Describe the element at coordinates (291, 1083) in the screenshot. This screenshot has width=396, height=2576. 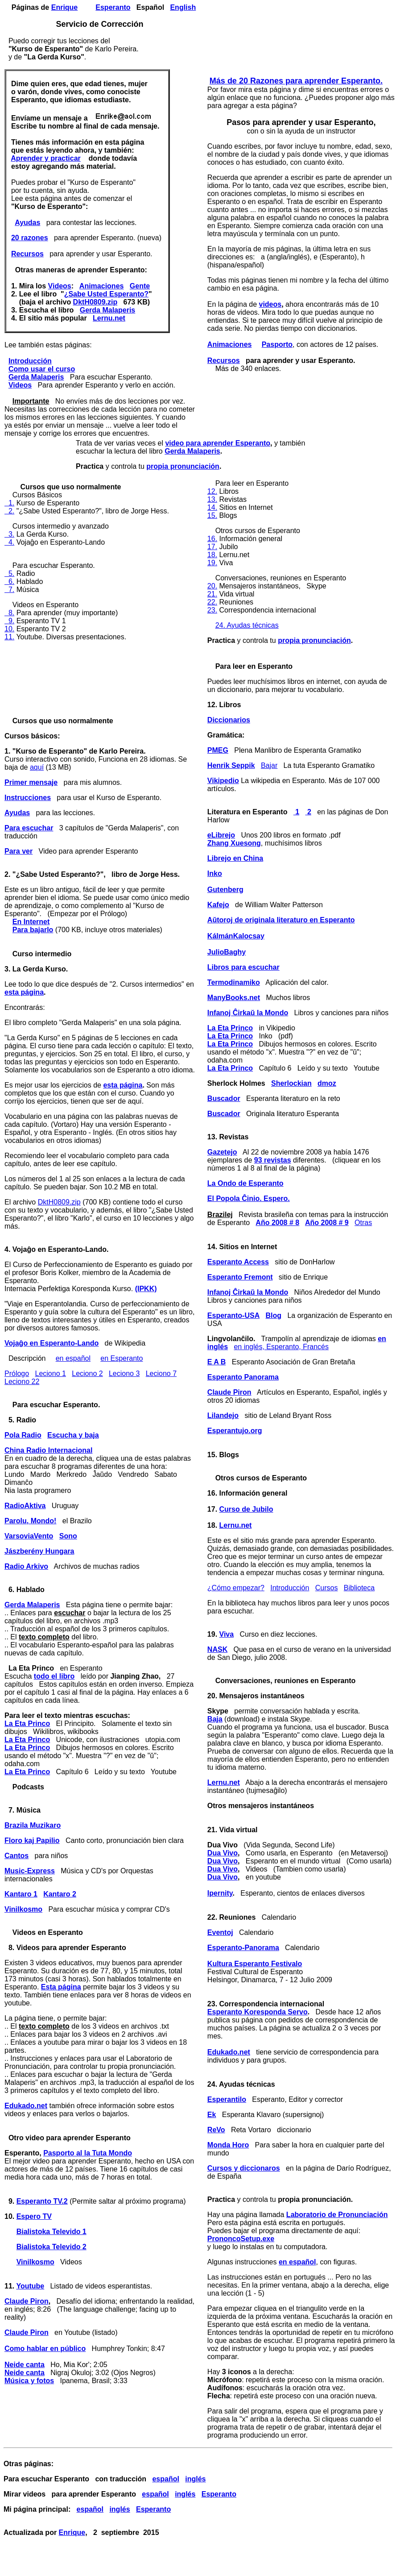
I see `Sherlockian` at that location.